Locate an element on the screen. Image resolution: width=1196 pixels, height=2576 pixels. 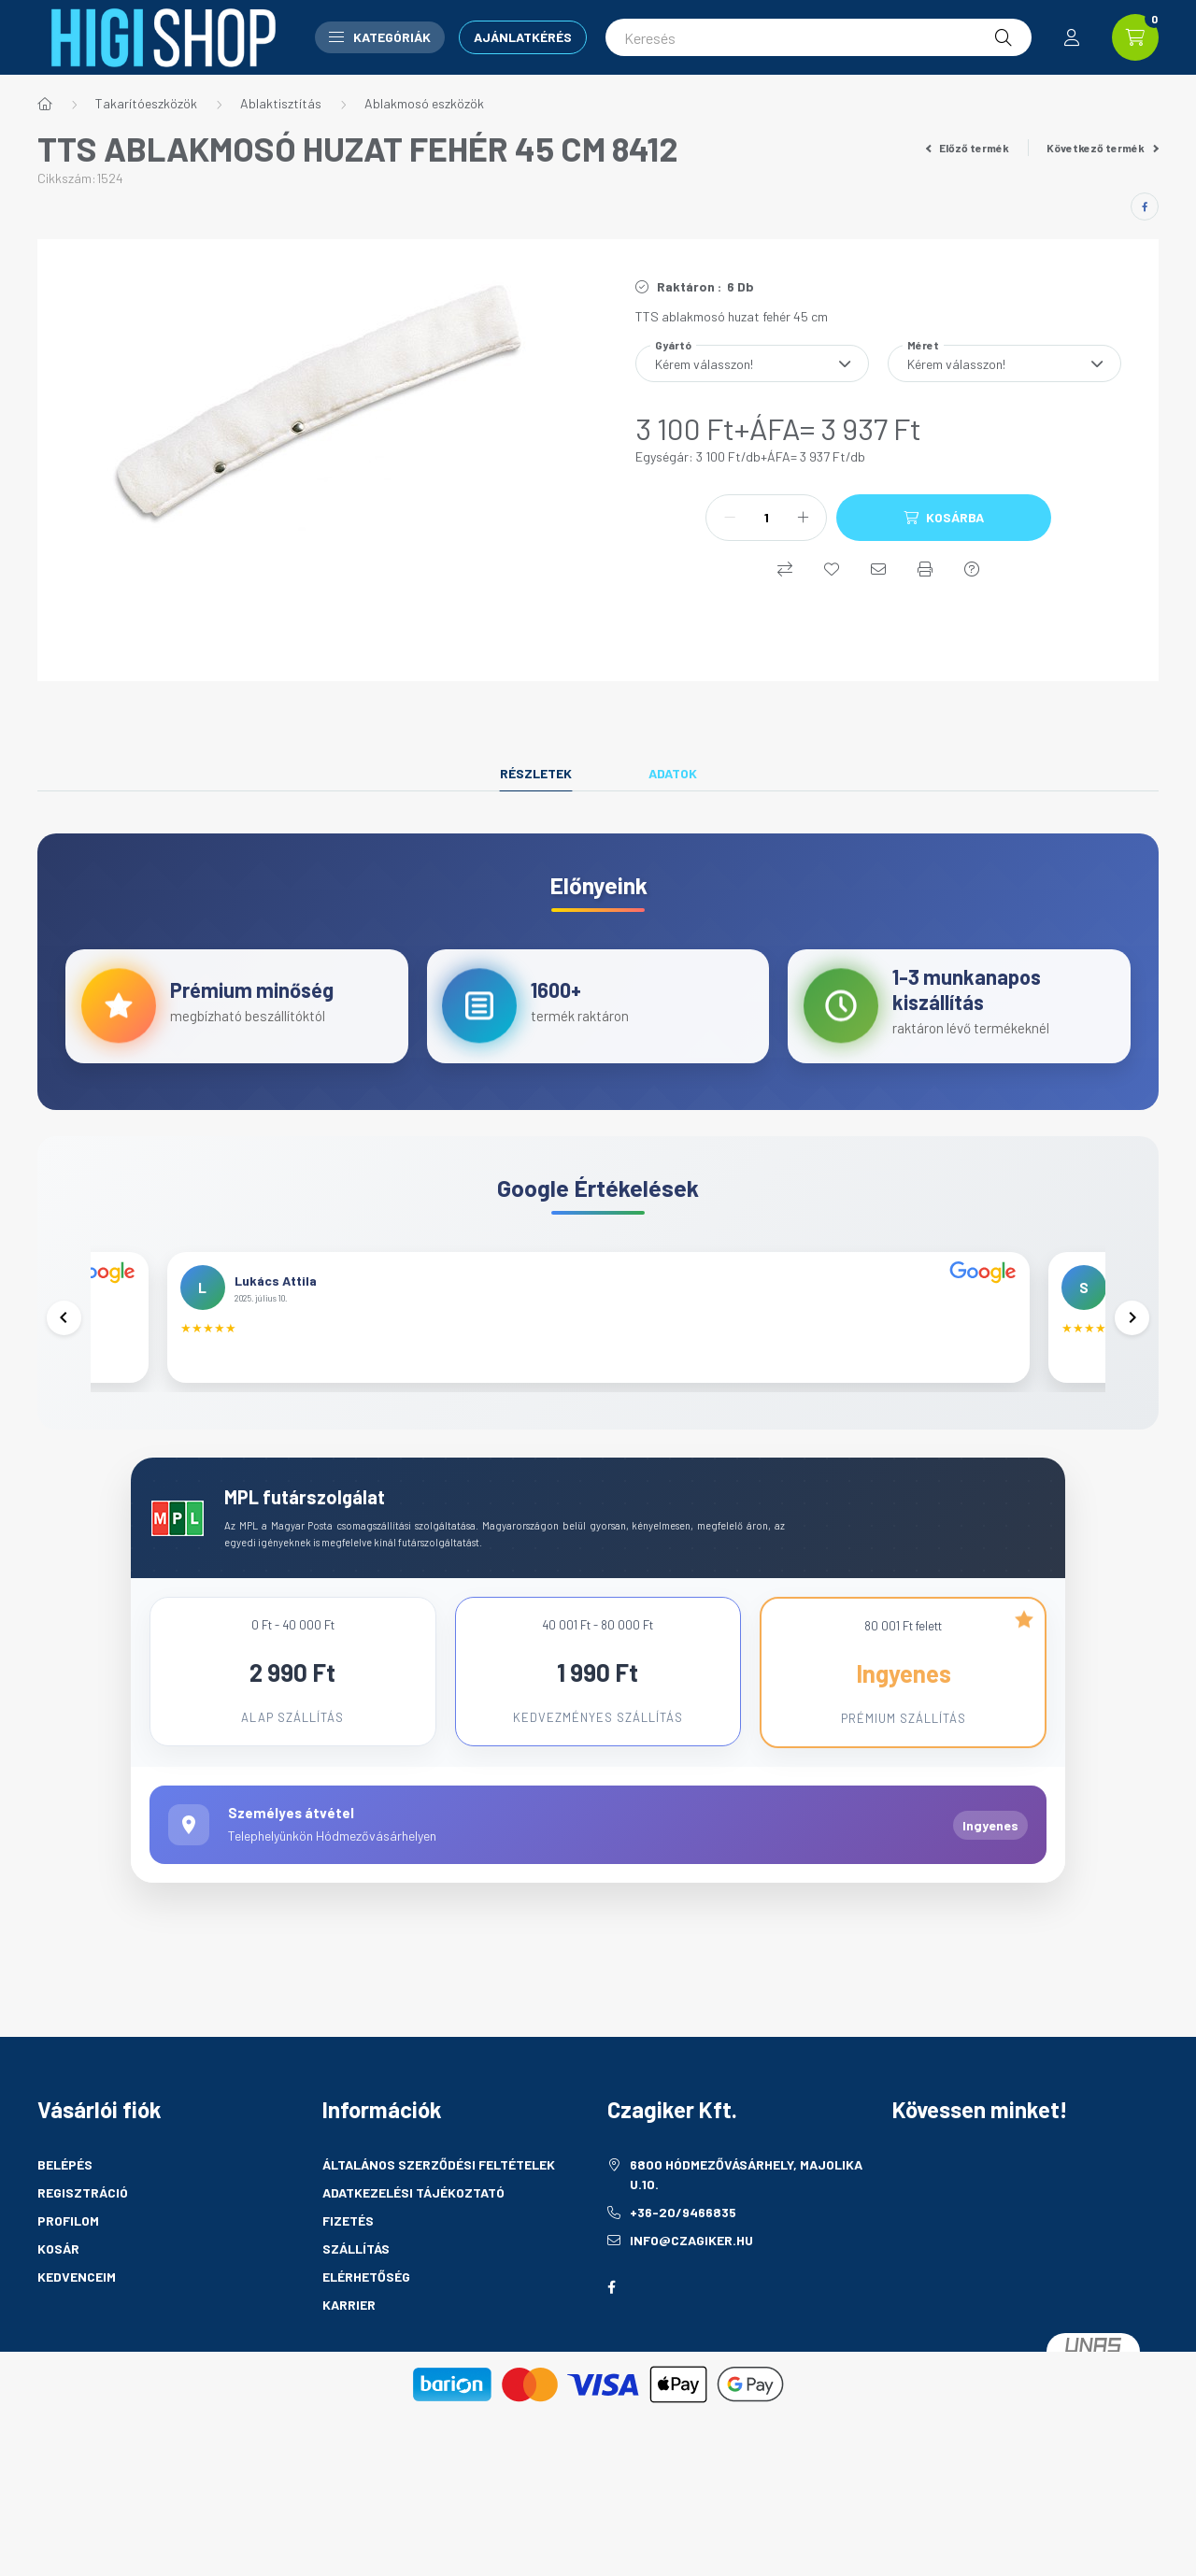
Fizetés is located at coordinates (348, 2286).